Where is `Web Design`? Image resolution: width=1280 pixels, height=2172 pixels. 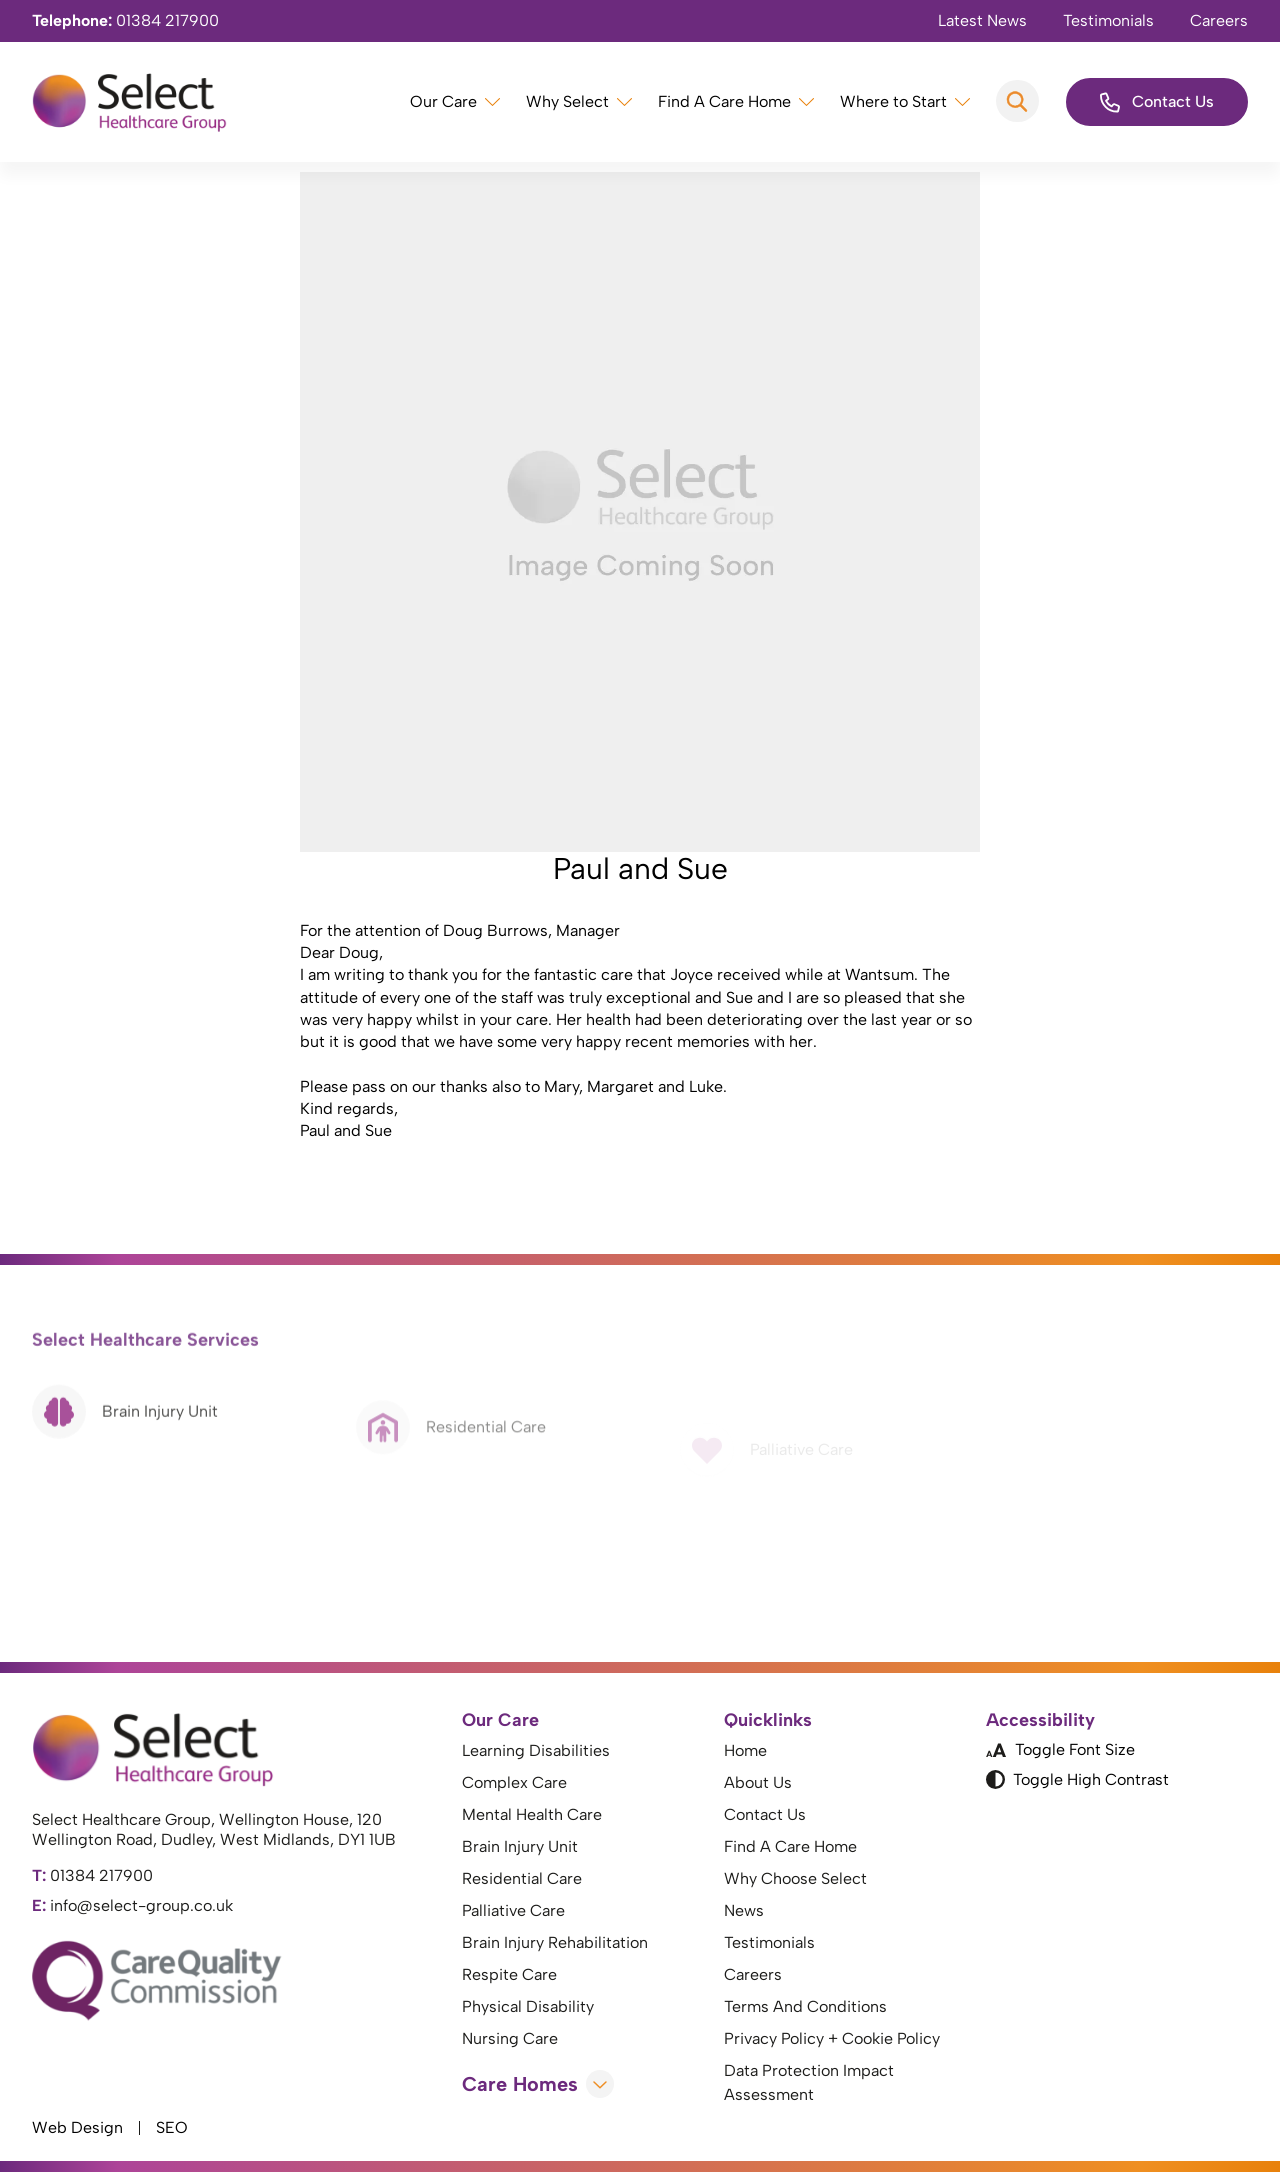 Web Design is located at coordinates (77, 2127).